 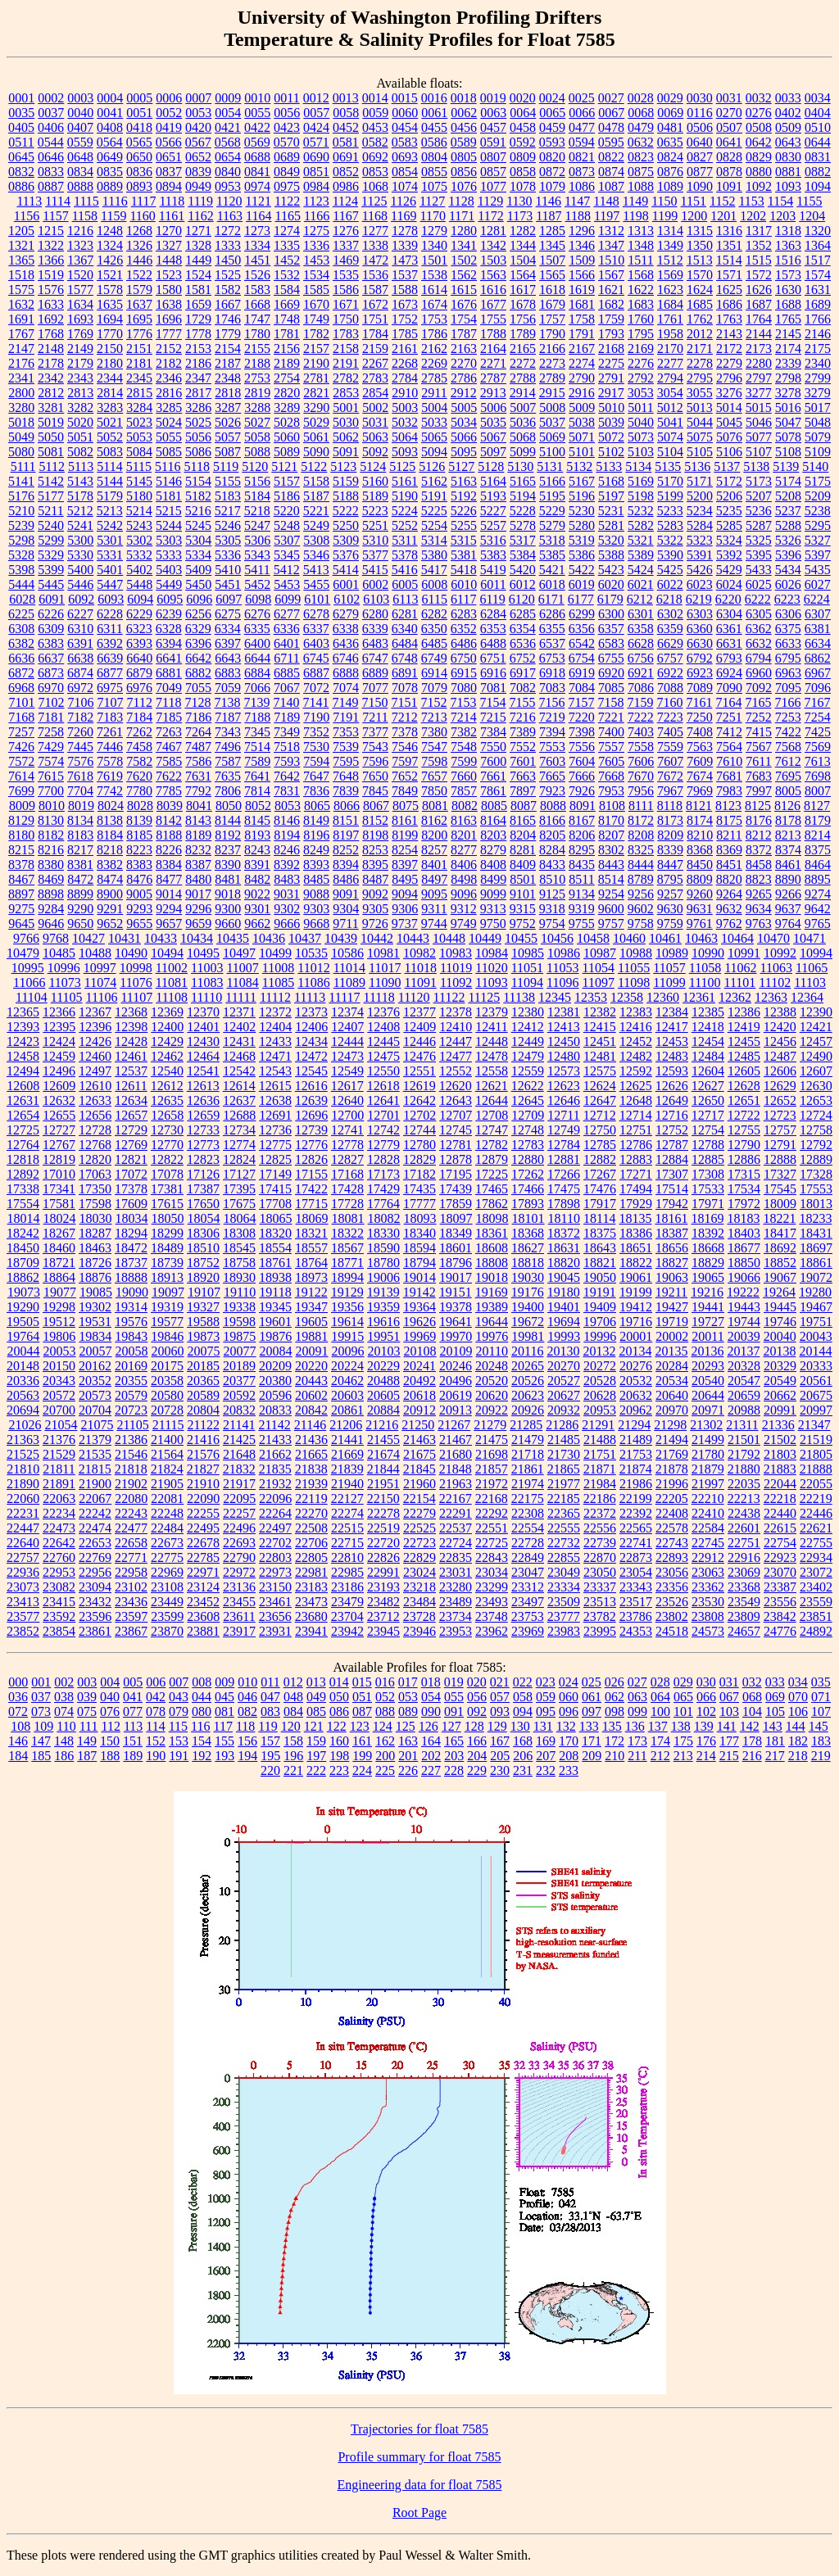 What do you see at coordinates (662, 997) in the screenshot?
I see `12360` at bounding box center [662, 997].